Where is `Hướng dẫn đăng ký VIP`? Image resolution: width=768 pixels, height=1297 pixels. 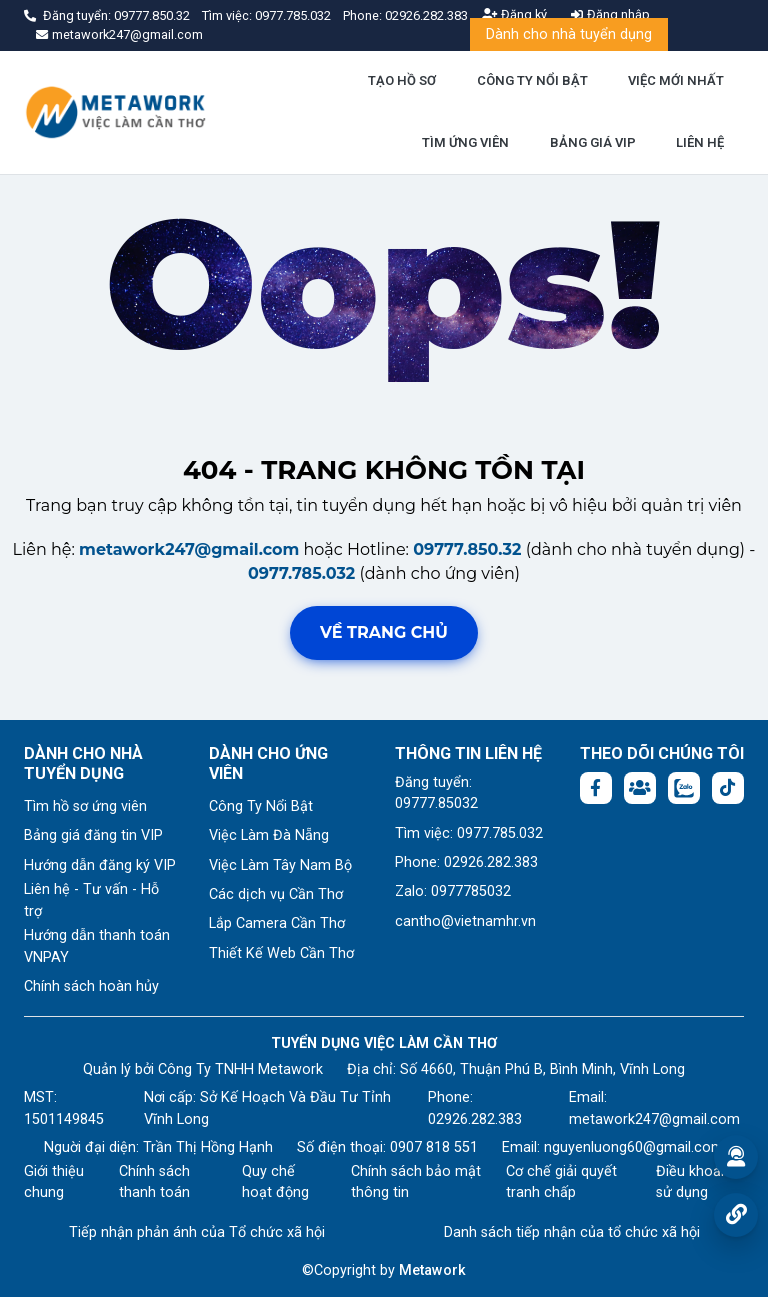
Hướng dẫn đăng ký VIP is located at coordinates (100, 865).